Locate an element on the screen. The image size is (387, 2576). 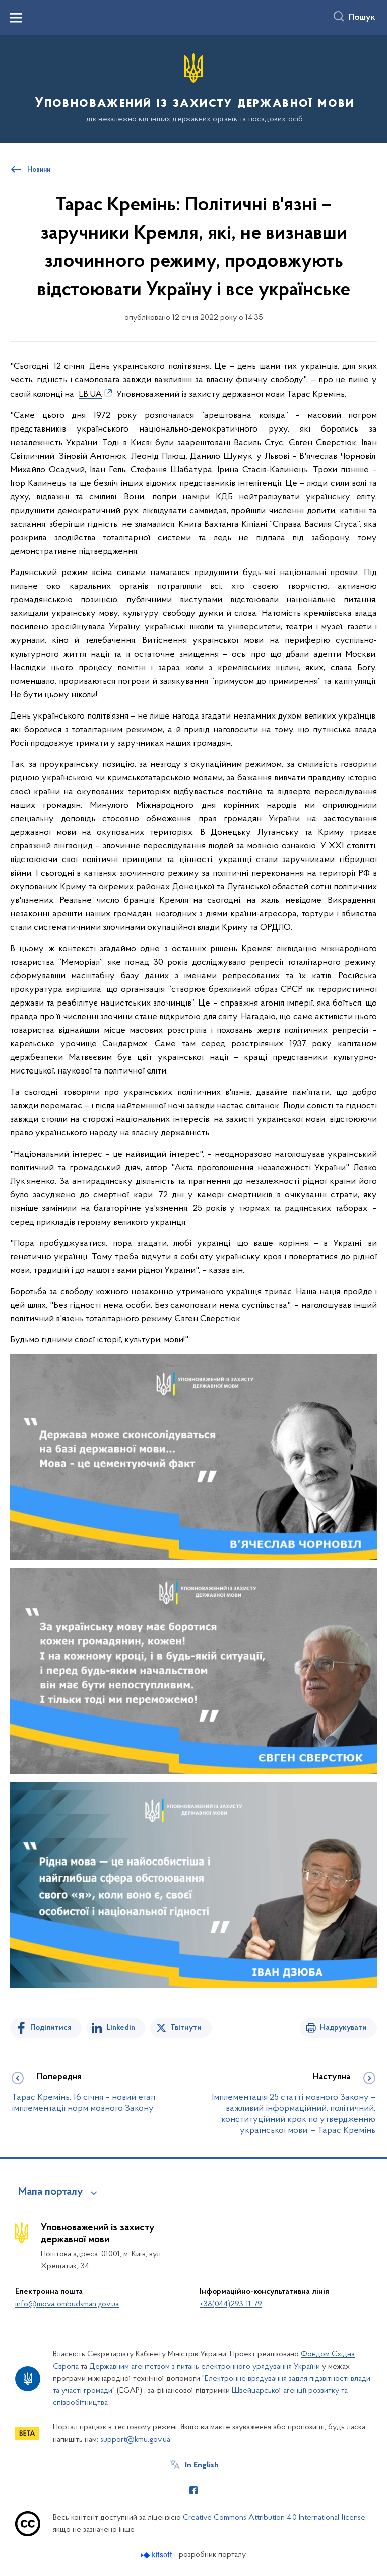
Пошук is located at coordinates (362, 17).